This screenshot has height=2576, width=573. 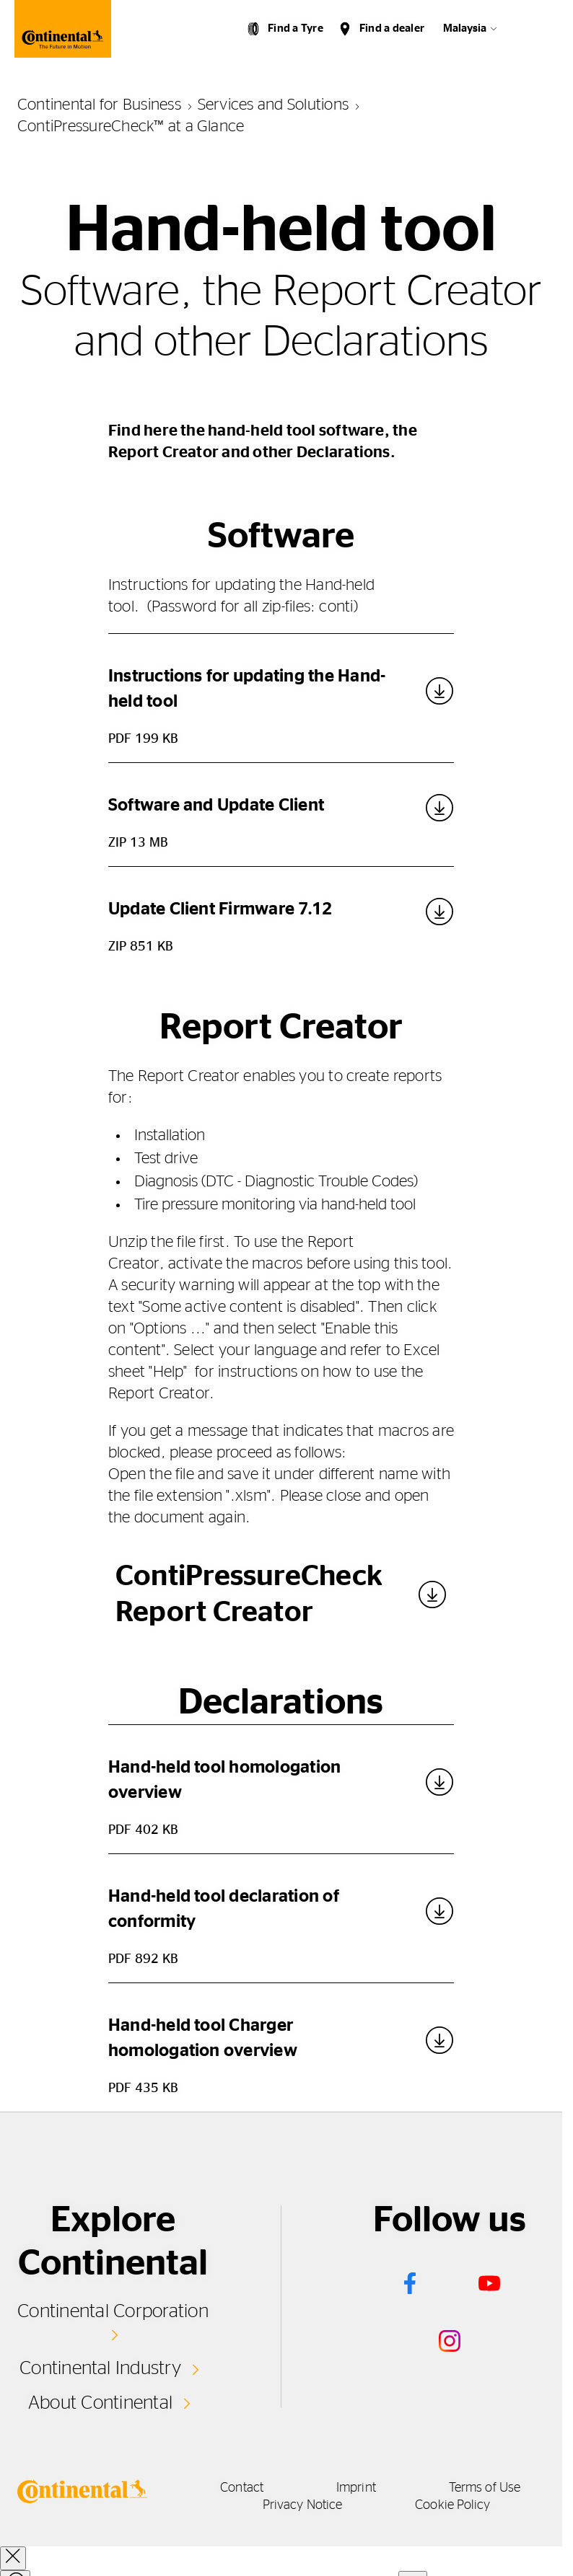 I want to click on [close overlay], so click(x=13, y=2558).